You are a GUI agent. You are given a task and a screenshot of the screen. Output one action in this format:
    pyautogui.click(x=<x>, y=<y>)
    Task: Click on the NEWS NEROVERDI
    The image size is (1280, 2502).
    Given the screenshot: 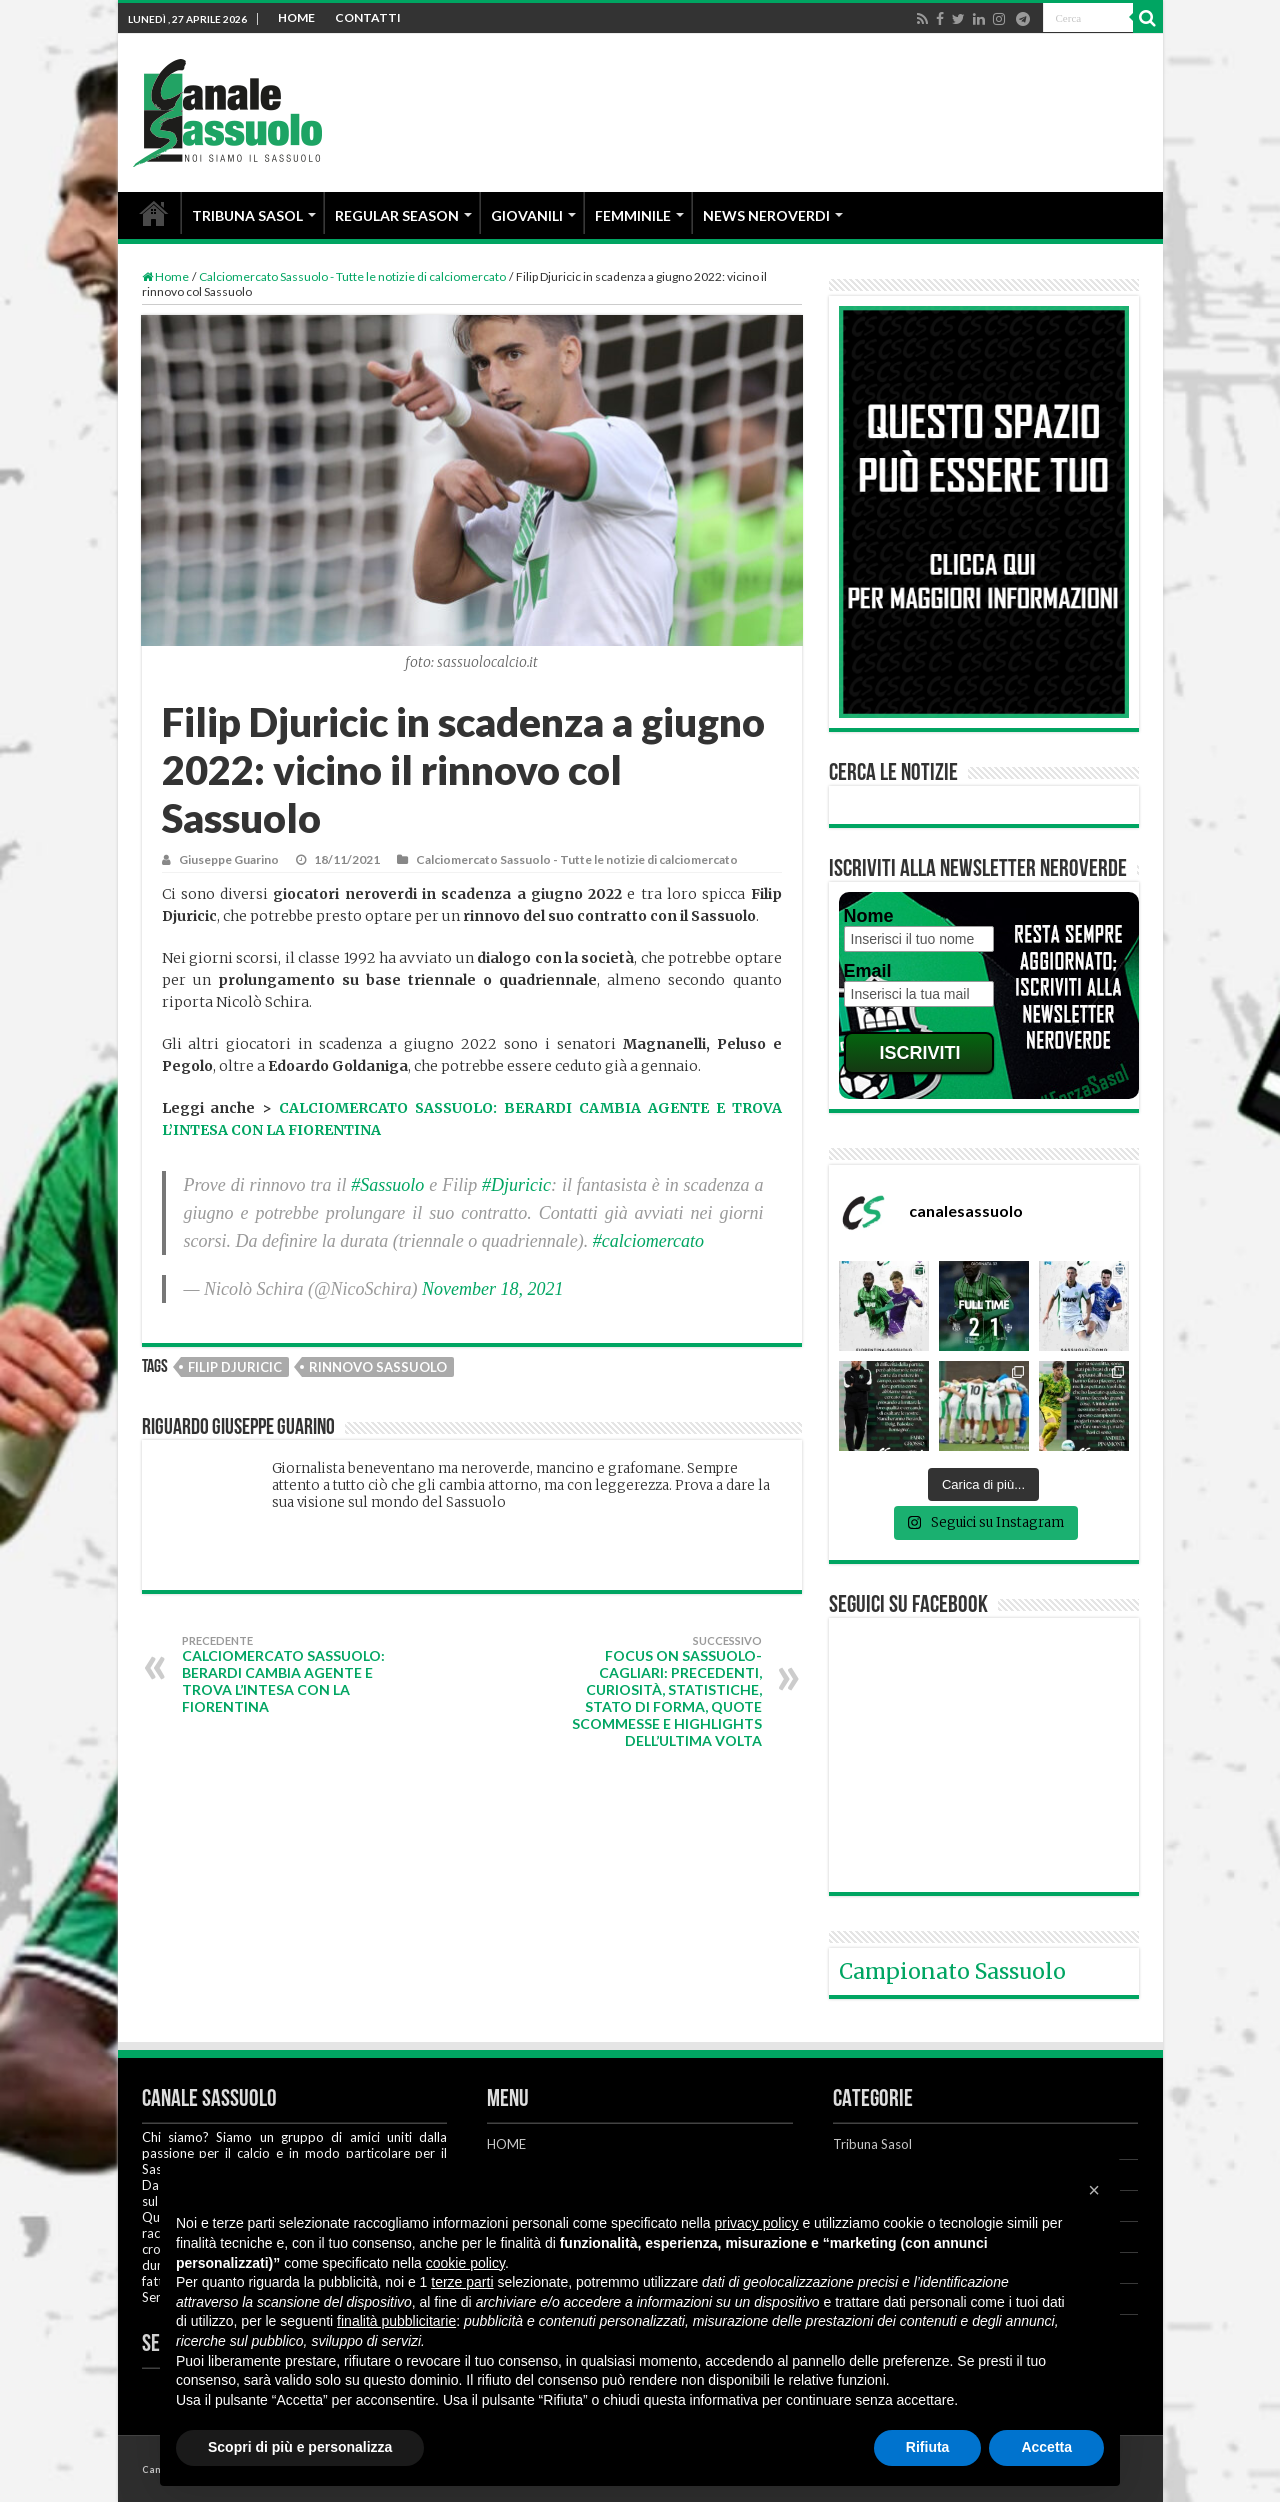 What is the action you would take?
    pyautogui.click(x=766, y=215)
    